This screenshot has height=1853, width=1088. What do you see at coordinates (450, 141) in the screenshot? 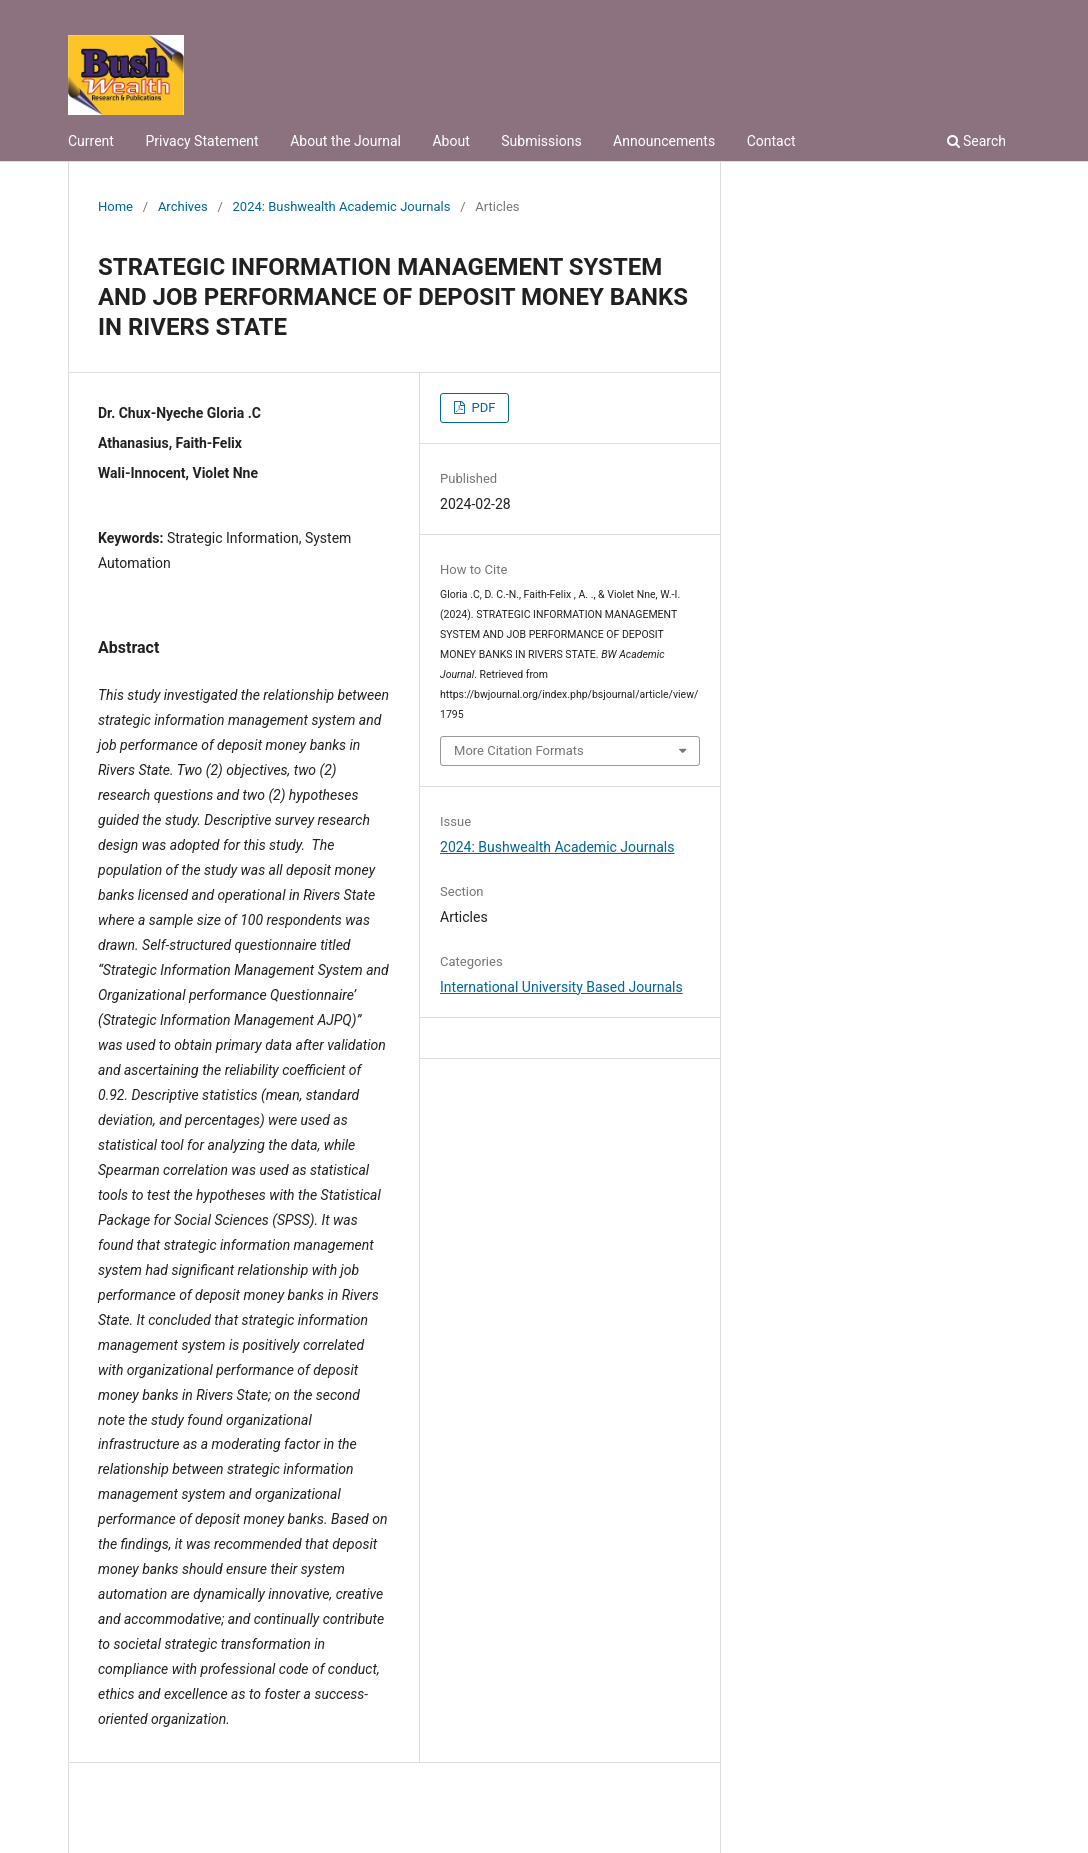
I see `About` at bounding box center [450, 141].